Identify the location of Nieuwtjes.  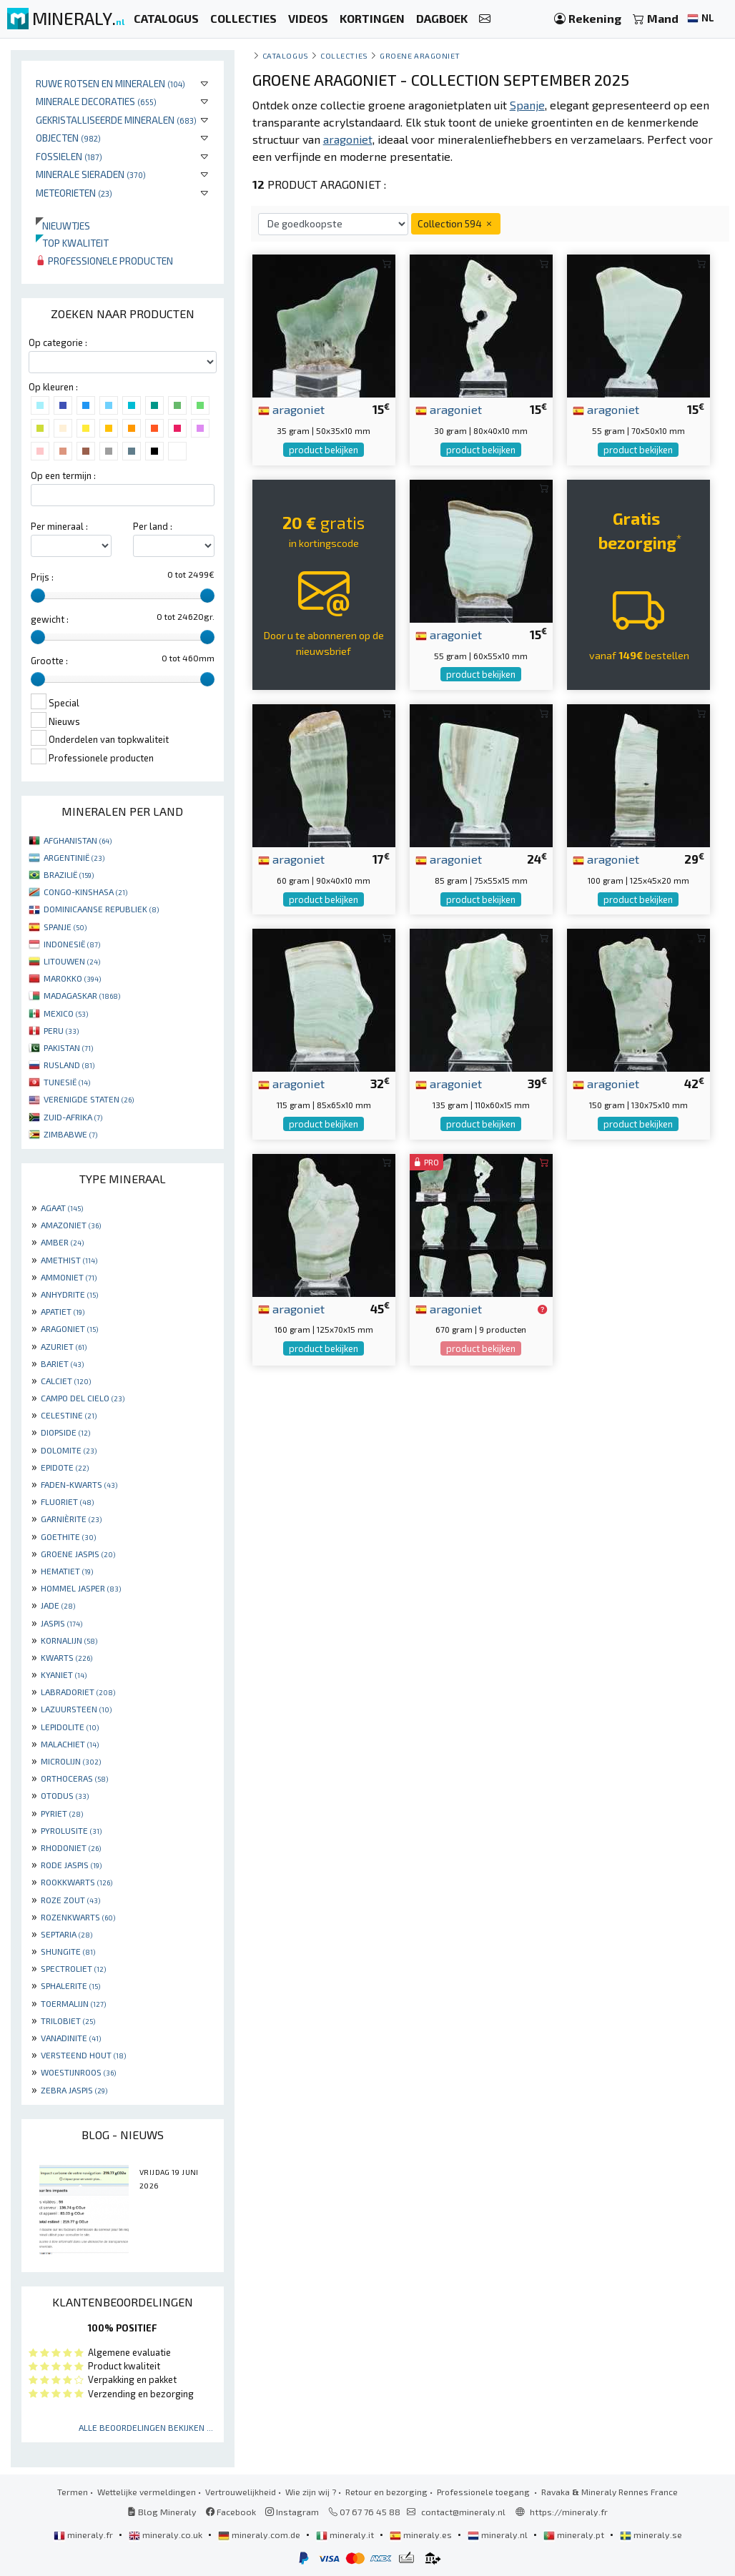
(63, 225).